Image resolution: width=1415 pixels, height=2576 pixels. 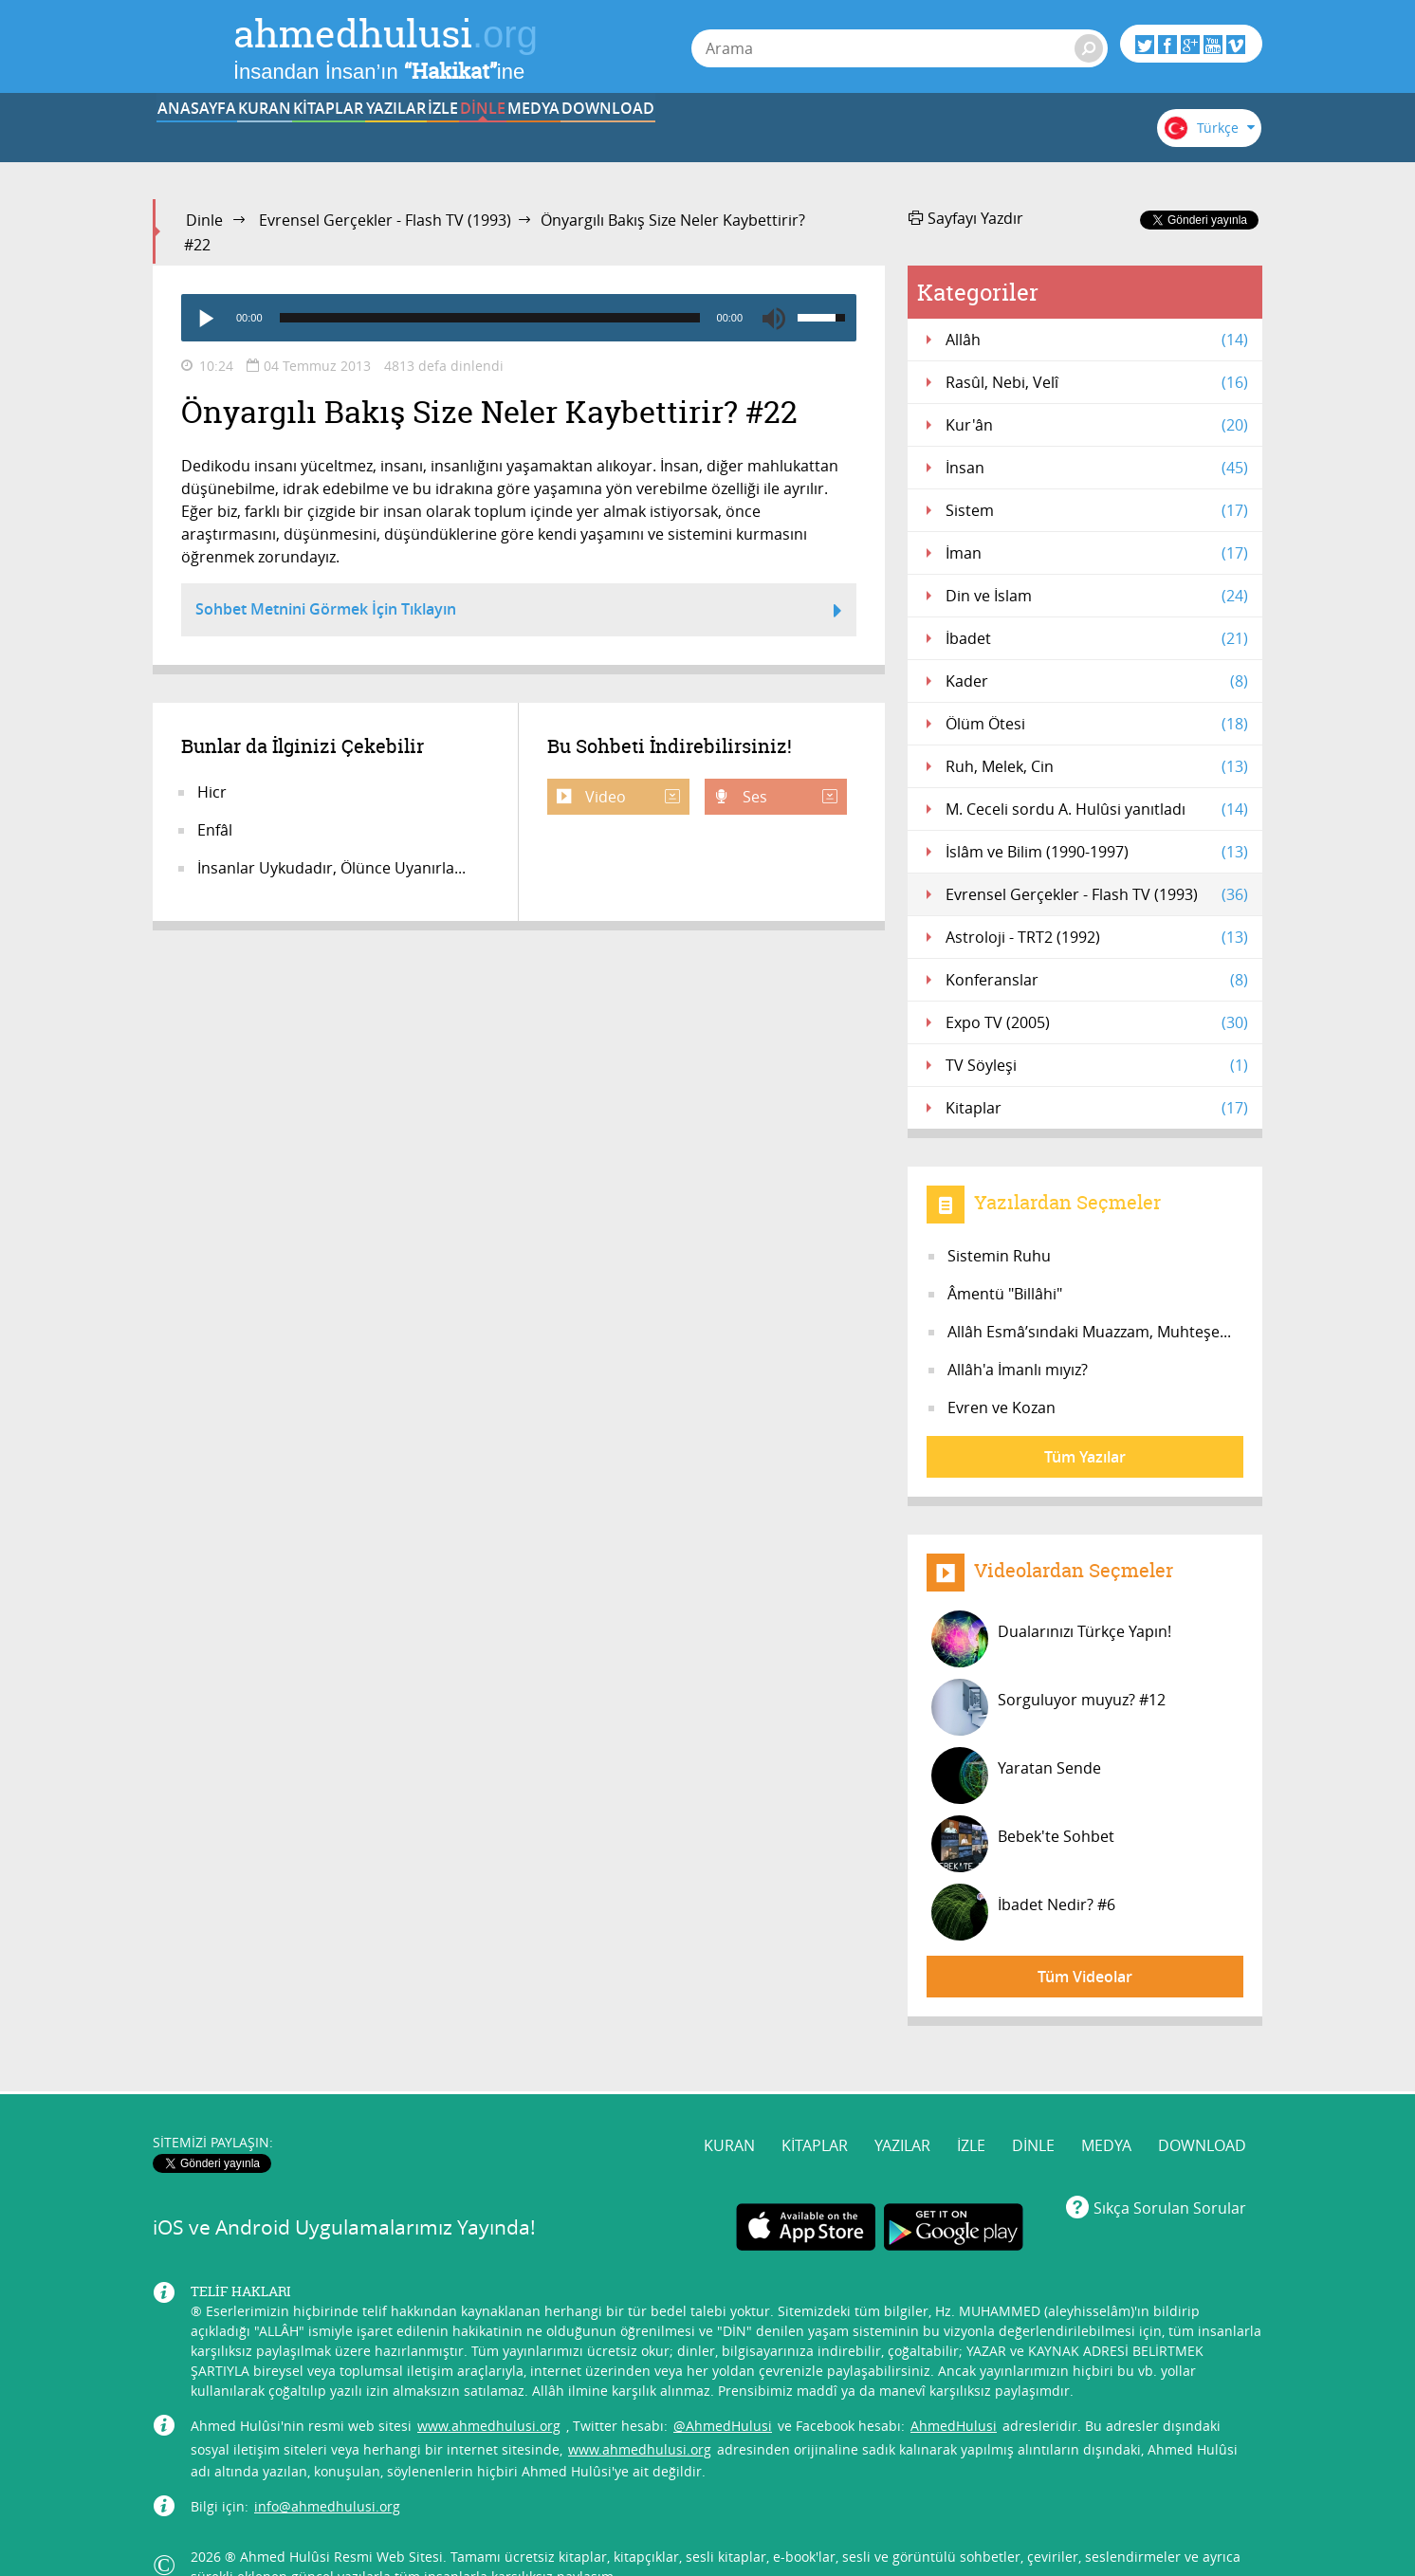 What do you see at coordinates (1004, 1293) in the screenshot?
I see `Âmentü "Billâhi"` at bounding box center [1004, 1293].